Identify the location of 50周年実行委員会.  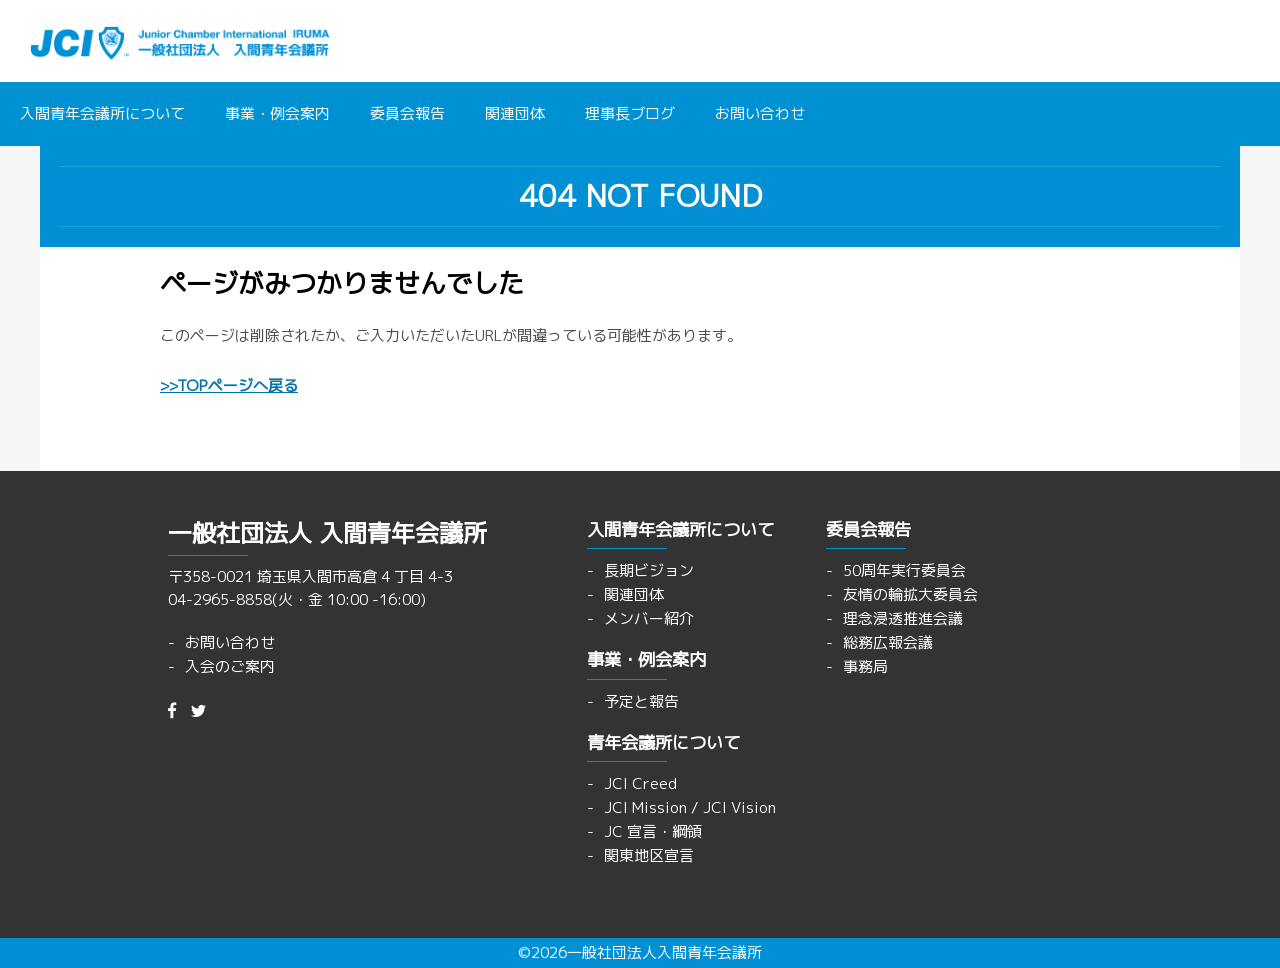
(904, 570).